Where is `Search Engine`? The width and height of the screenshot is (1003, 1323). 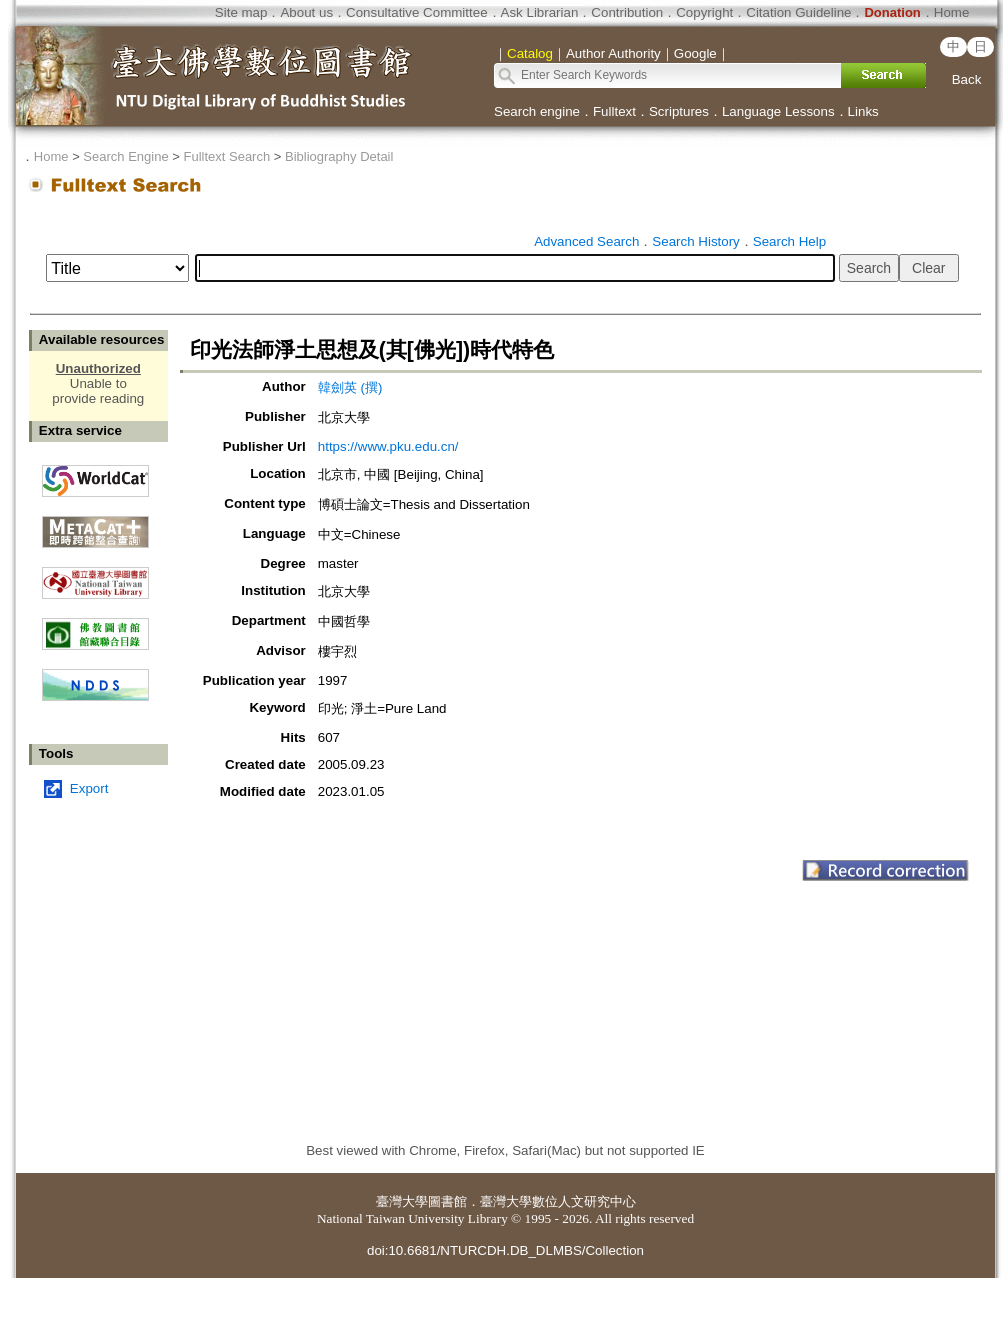 Search Engine is located at coordinates (125, 156).